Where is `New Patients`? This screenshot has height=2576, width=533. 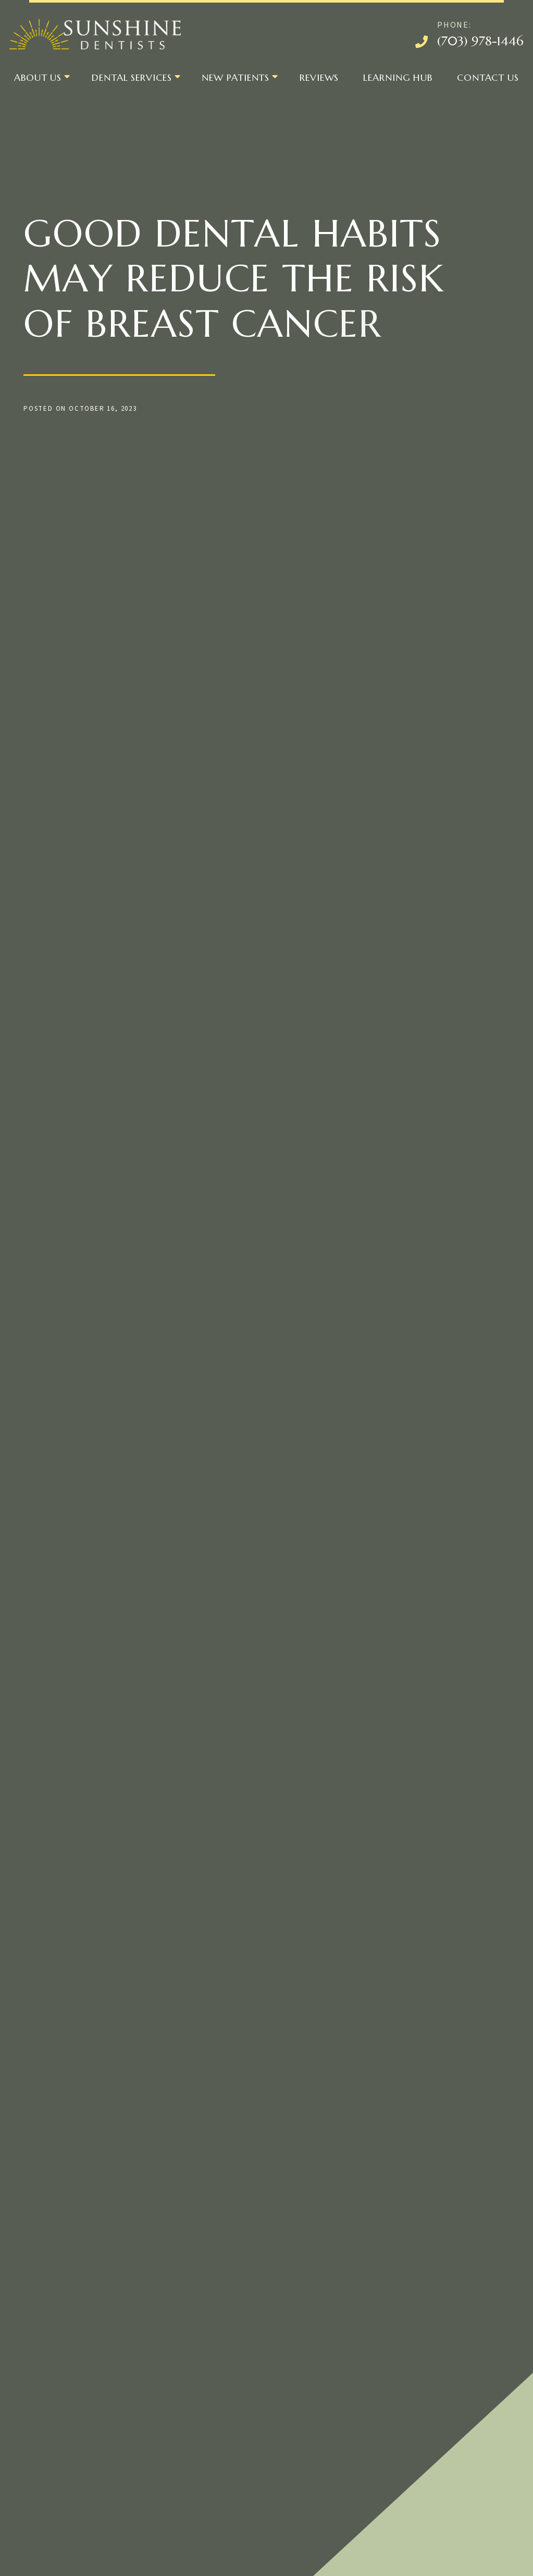 New Patients is located at coordinates (235, 77).